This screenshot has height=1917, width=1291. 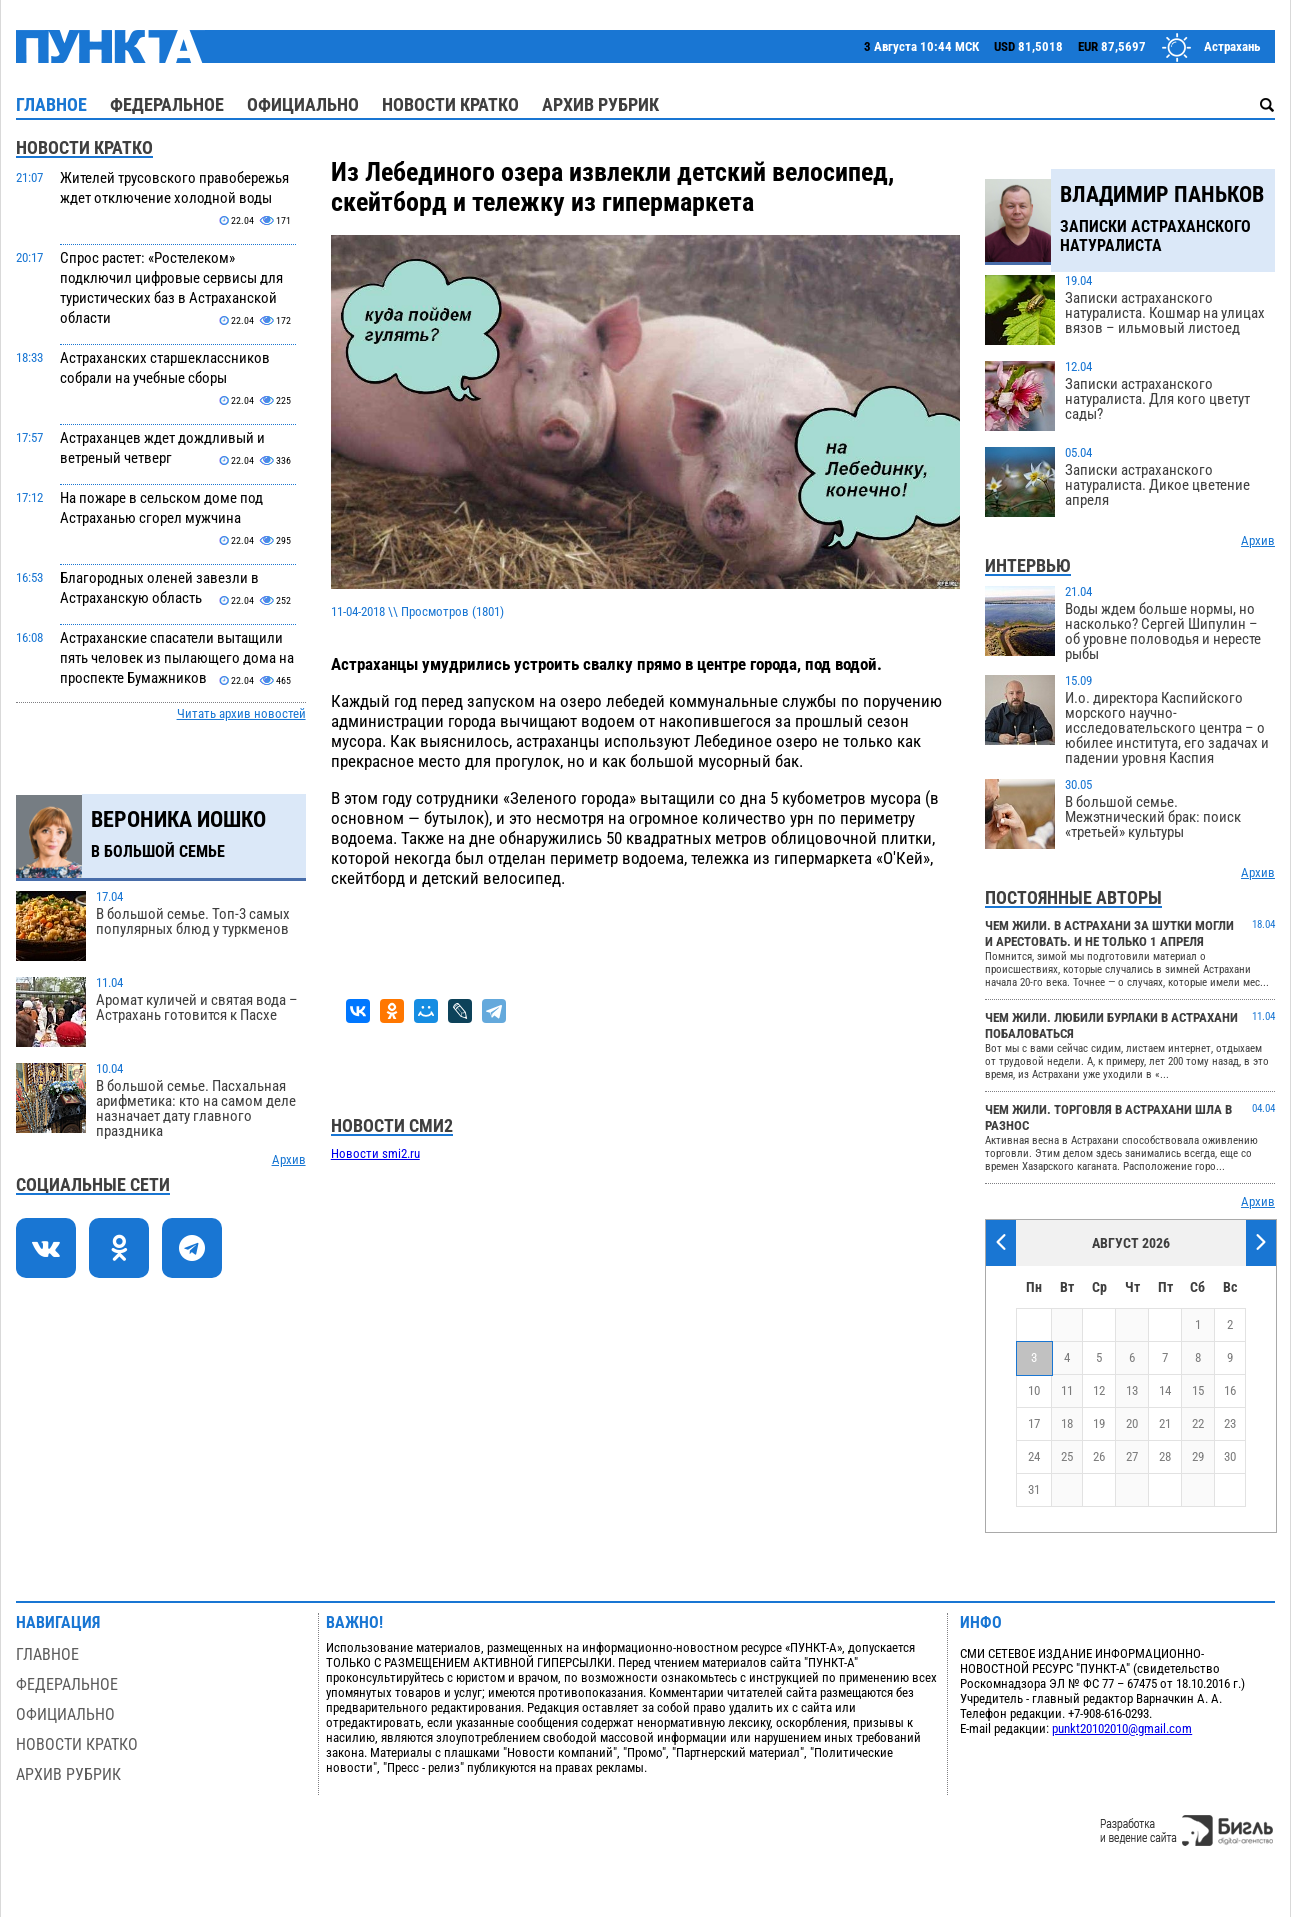 What do you see at coordinates (1198, 1456) in the screenshot?
I see `29` at bounding box center [1198, 1456].